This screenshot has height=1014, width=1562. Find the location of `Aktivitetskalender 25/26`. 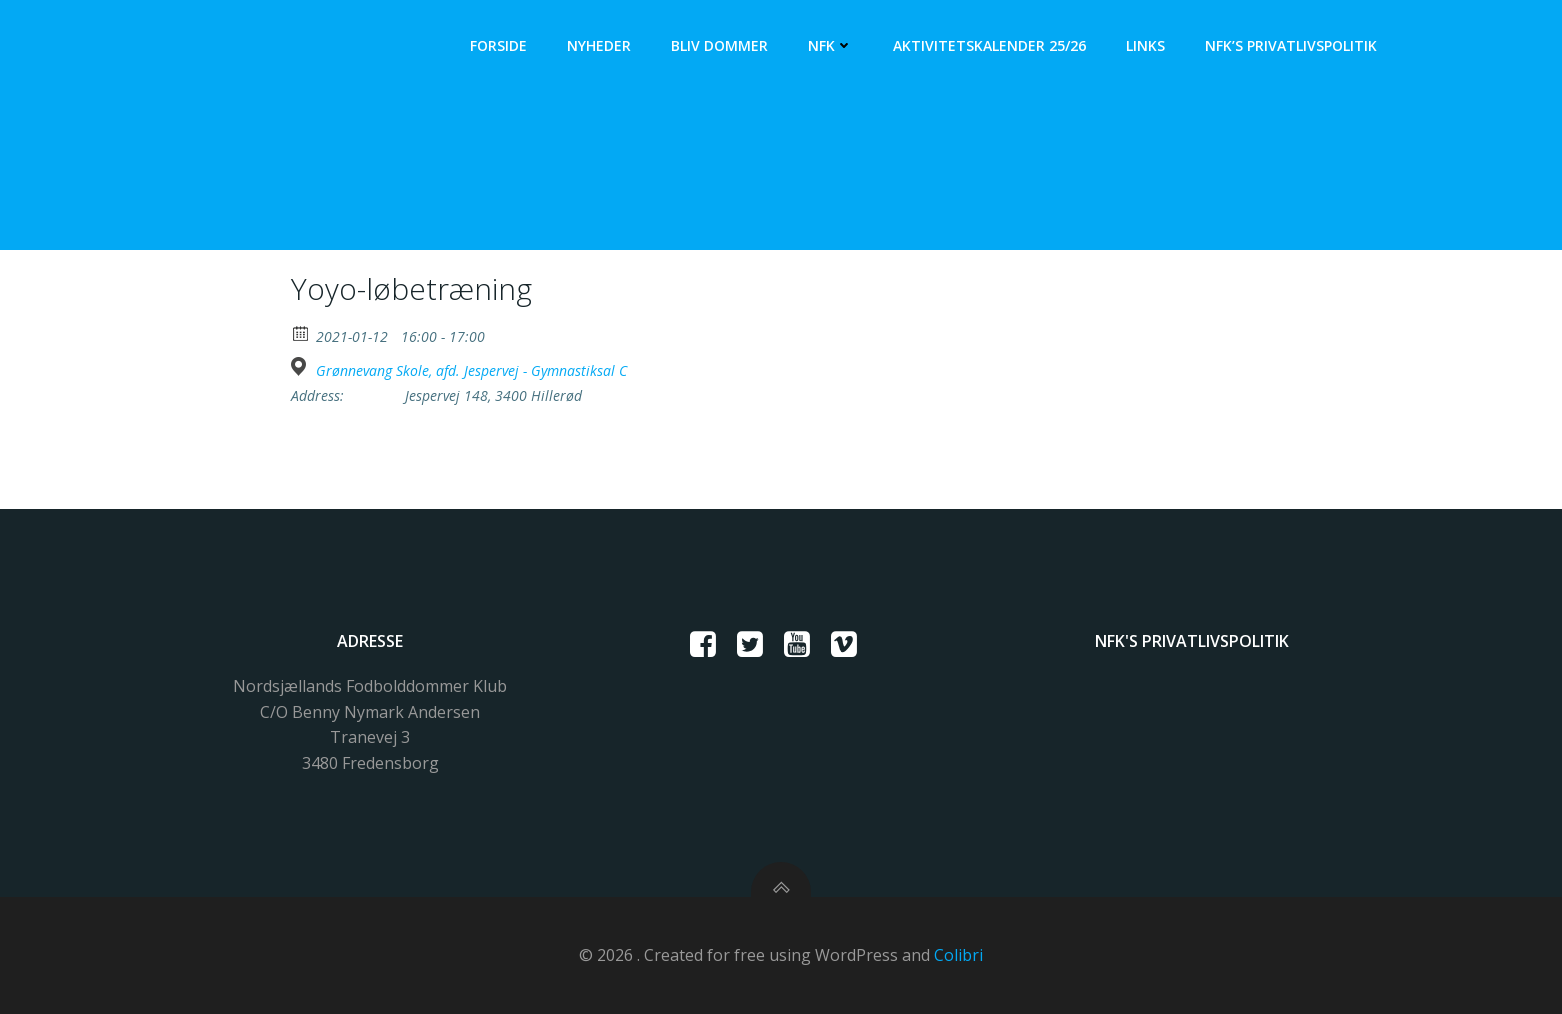

Aktivitetskalender 25/26 is located at coordinates (989, 45).